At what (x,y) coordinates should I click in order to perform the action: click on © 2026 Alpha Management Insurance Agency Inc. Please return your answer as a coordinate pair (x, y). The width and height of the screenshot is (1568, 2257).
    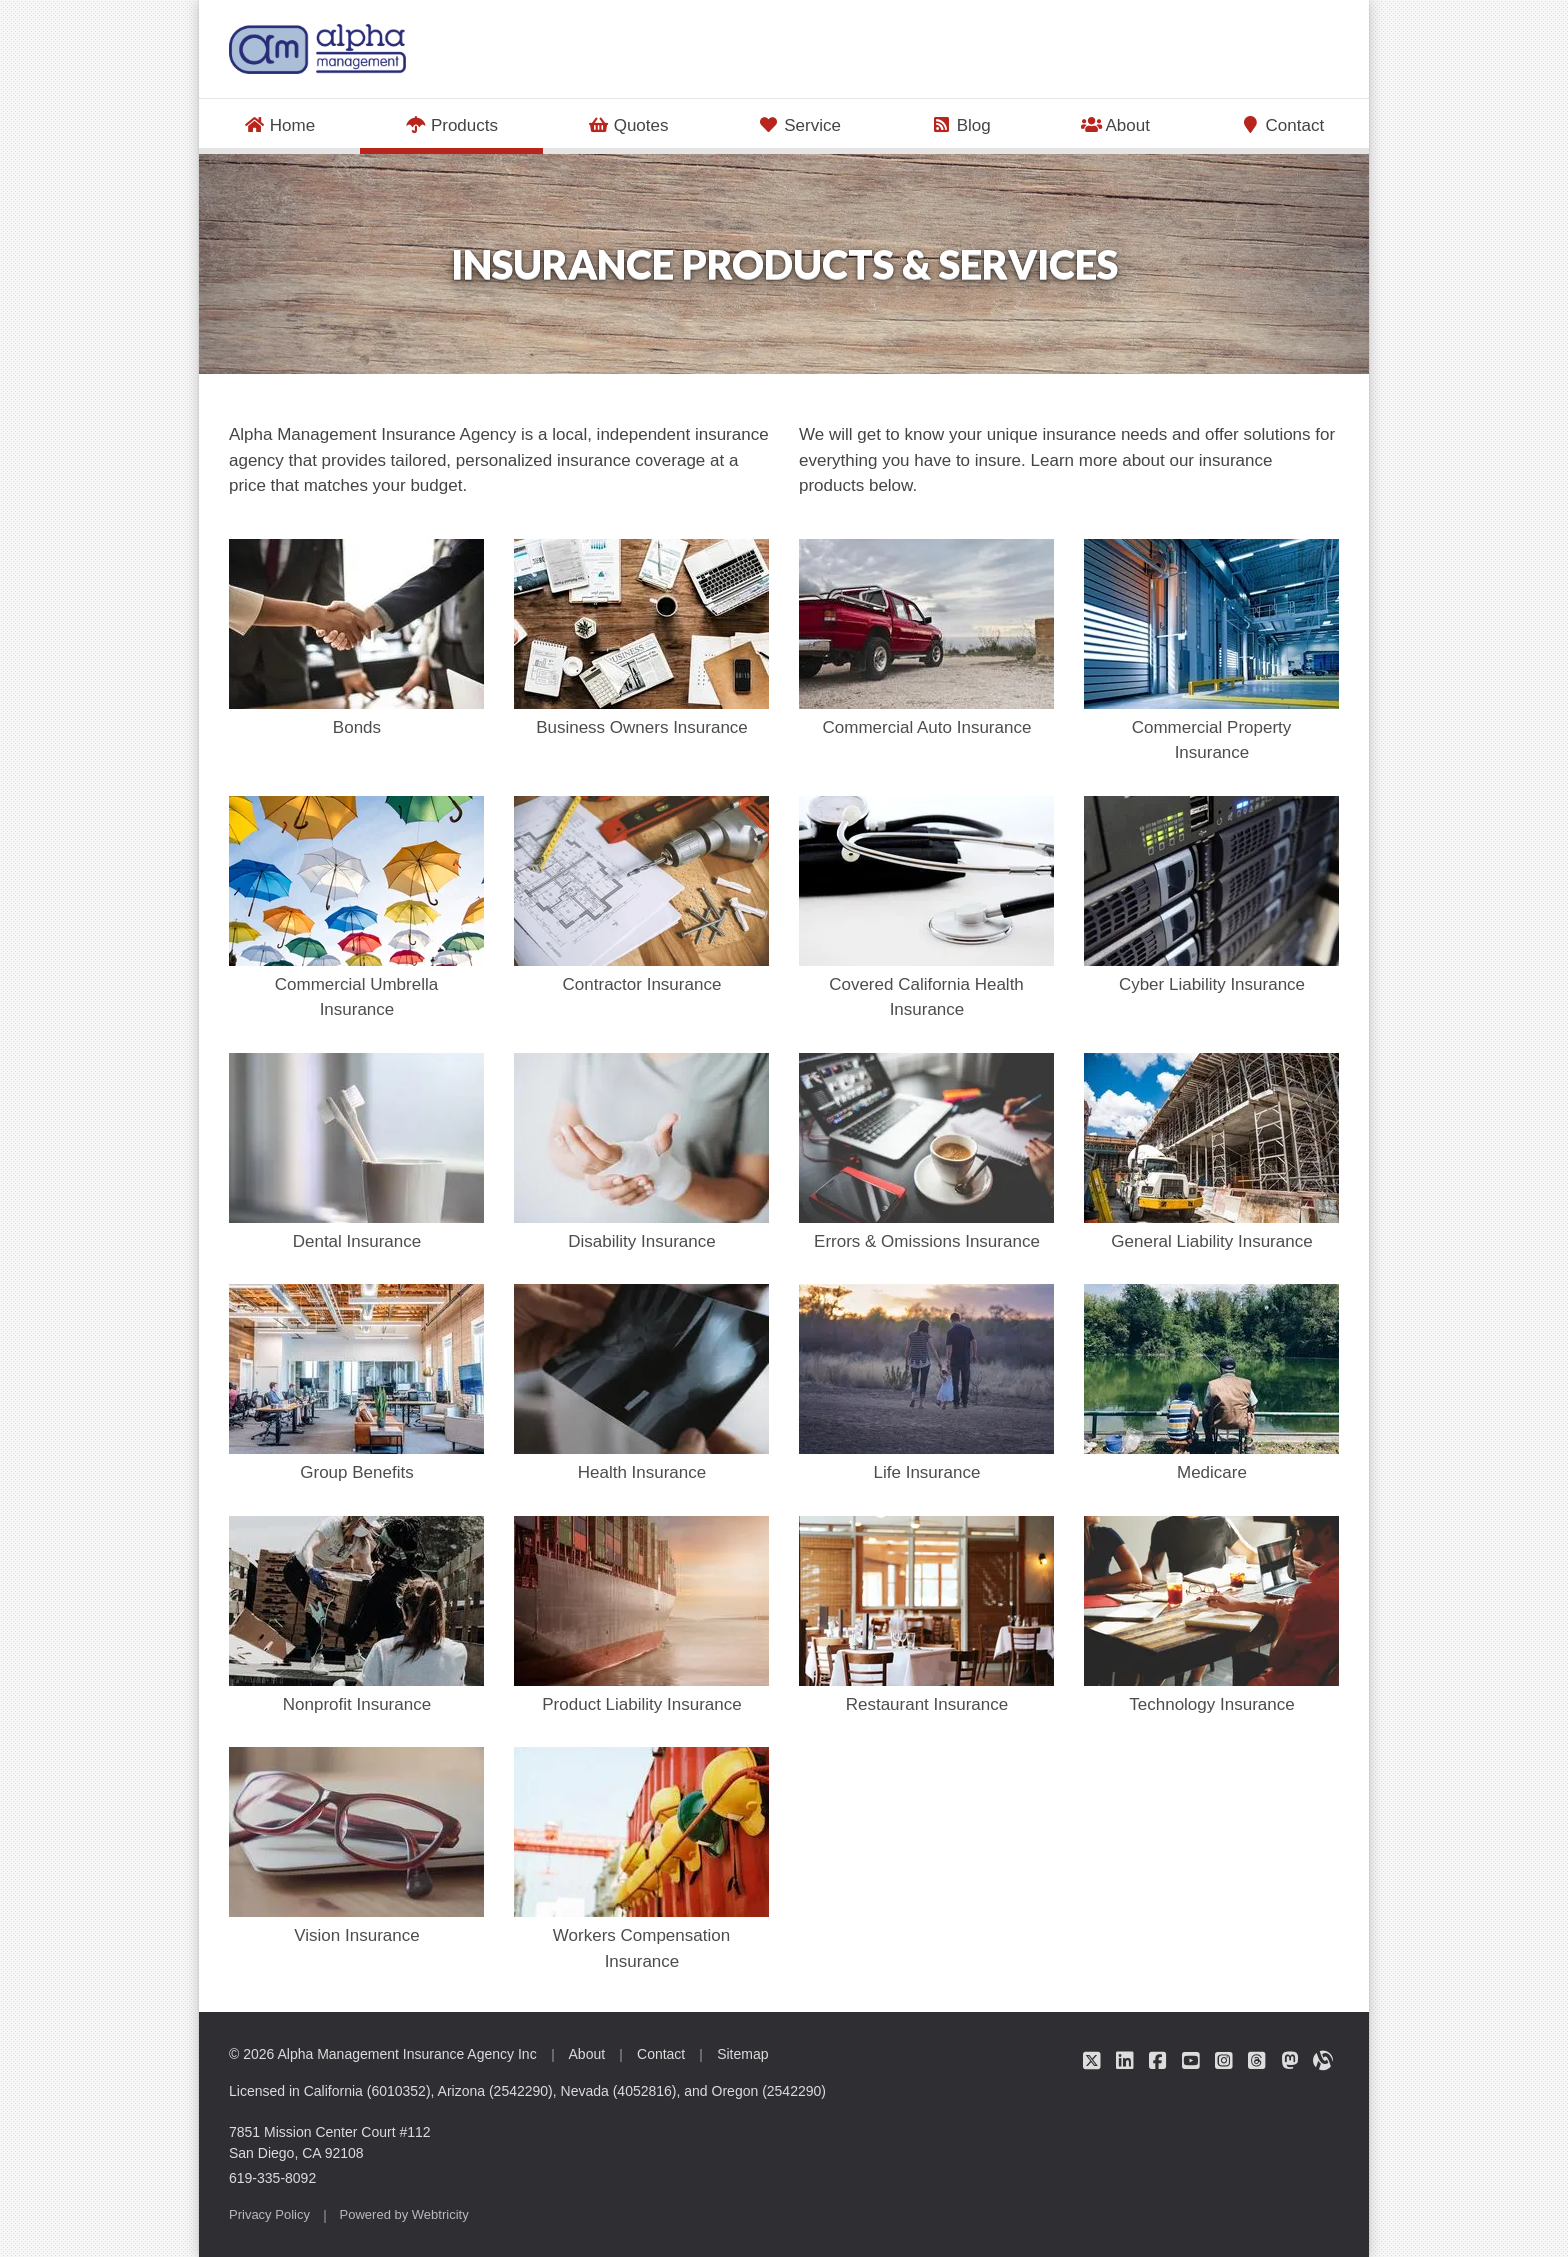
    Looking at the image, I should click on (383, 2054).